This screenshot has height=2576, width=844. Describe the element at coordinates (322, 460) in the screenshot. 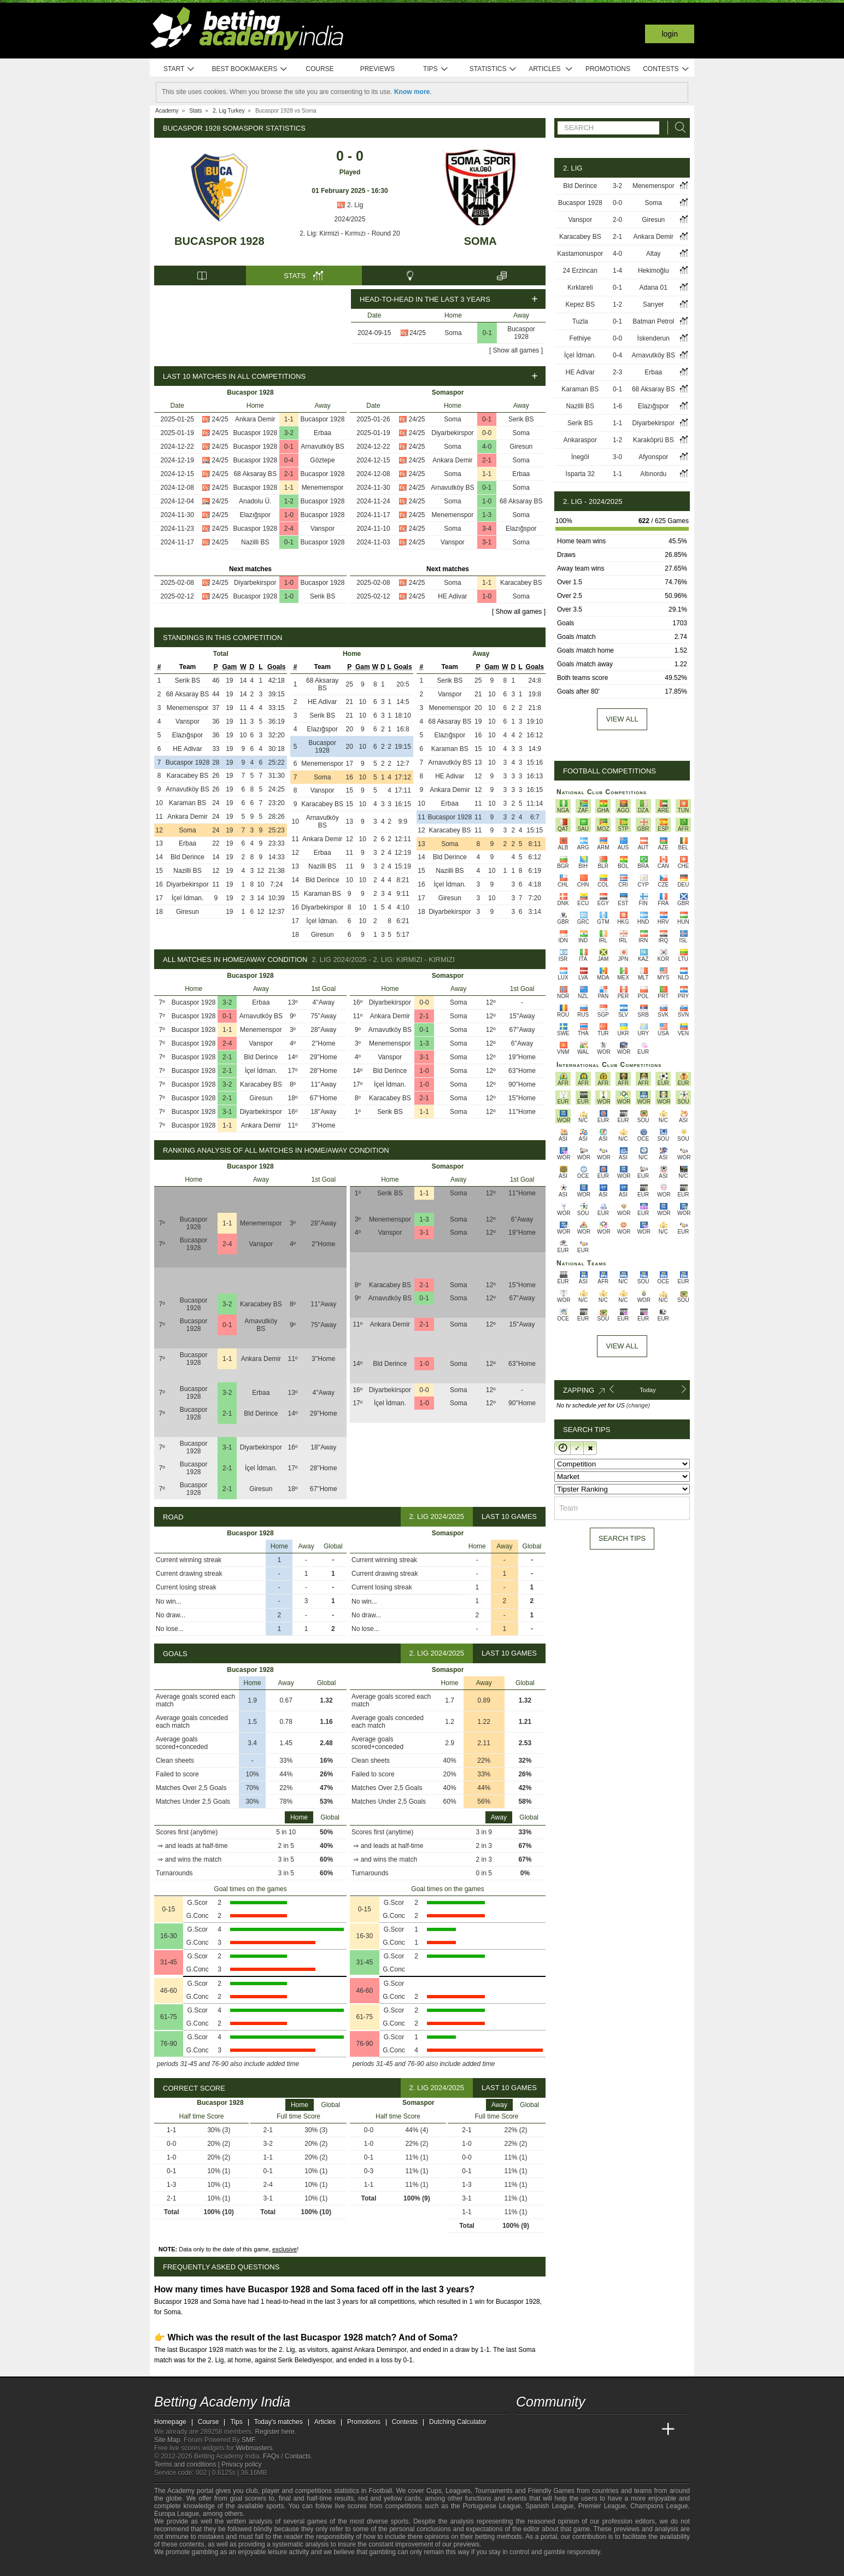

I see `Göztepe` at that location.